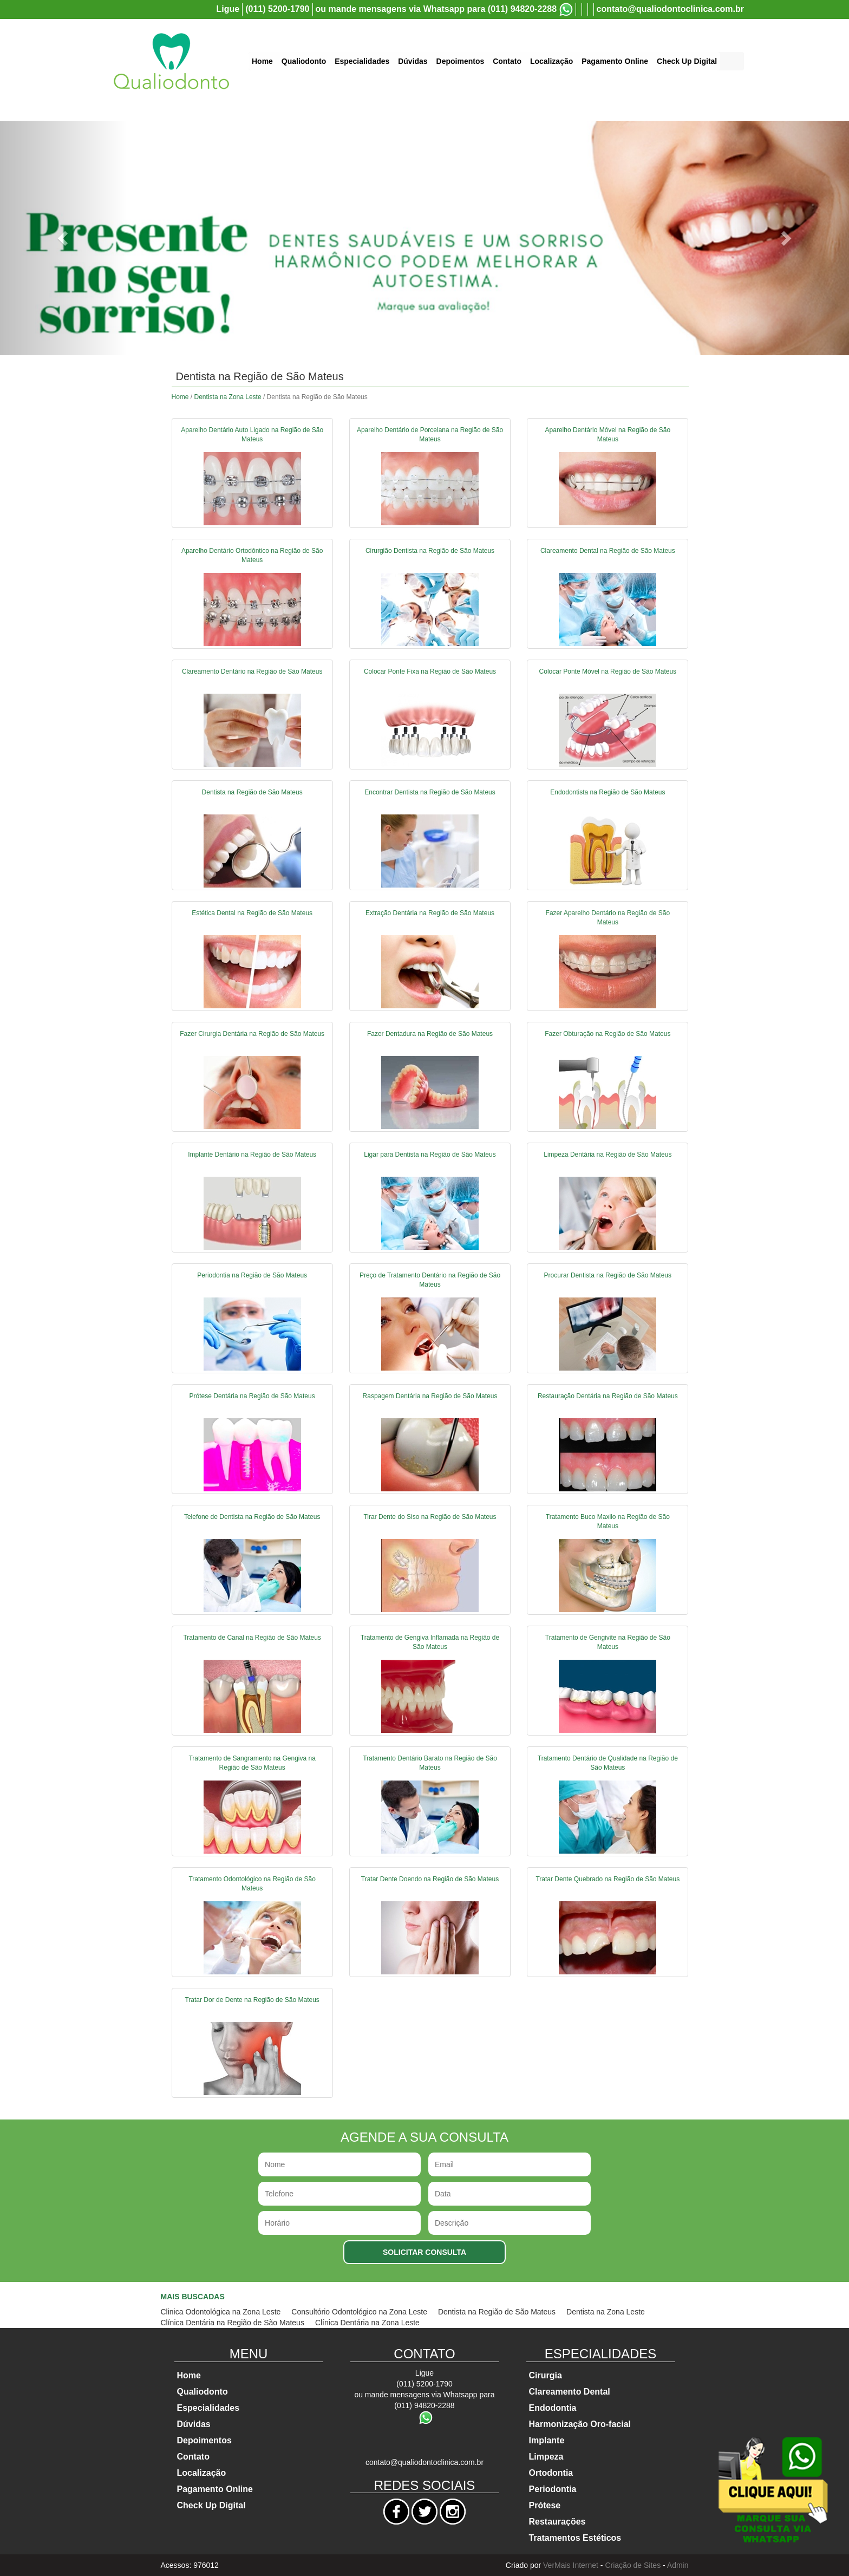 The height and width of the screenshot is (2576, 849). Describe the element at coordinates (497, 2311) in the screenshot. I see `Dentista na Região de São Mateus` at that location.